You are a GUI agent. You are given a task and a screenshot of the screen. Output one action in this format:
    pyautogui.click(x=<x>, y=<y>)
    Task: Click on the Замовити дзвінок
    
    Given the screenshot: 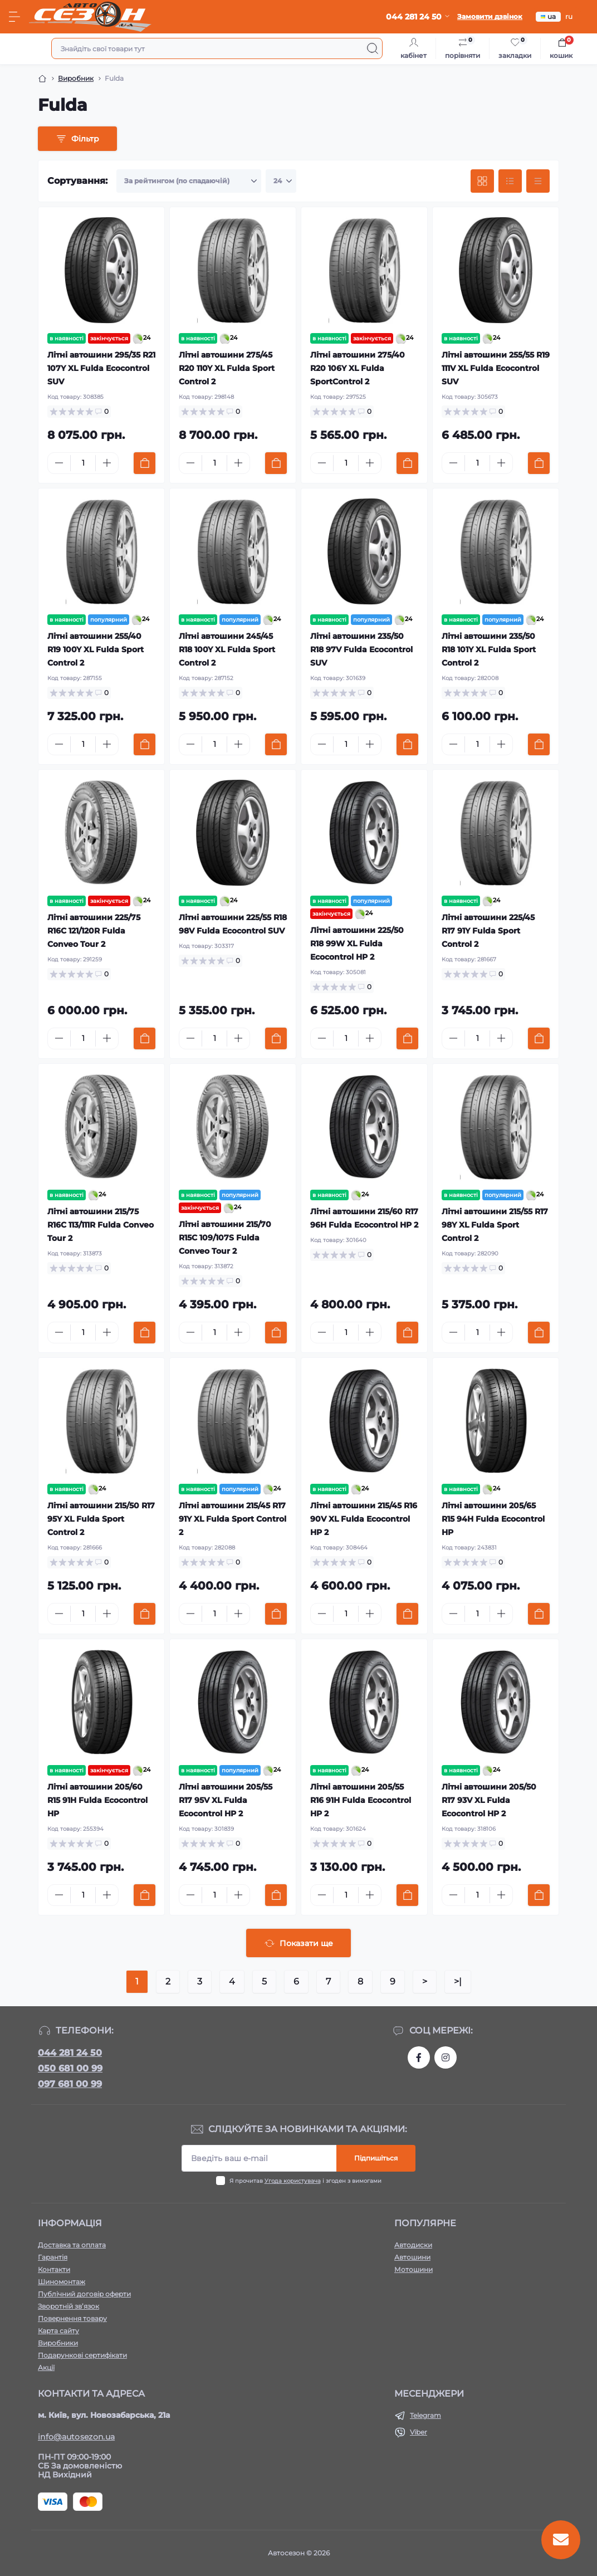 What is the action you would take?
    pyautogui.click(x=489, y=16)
    